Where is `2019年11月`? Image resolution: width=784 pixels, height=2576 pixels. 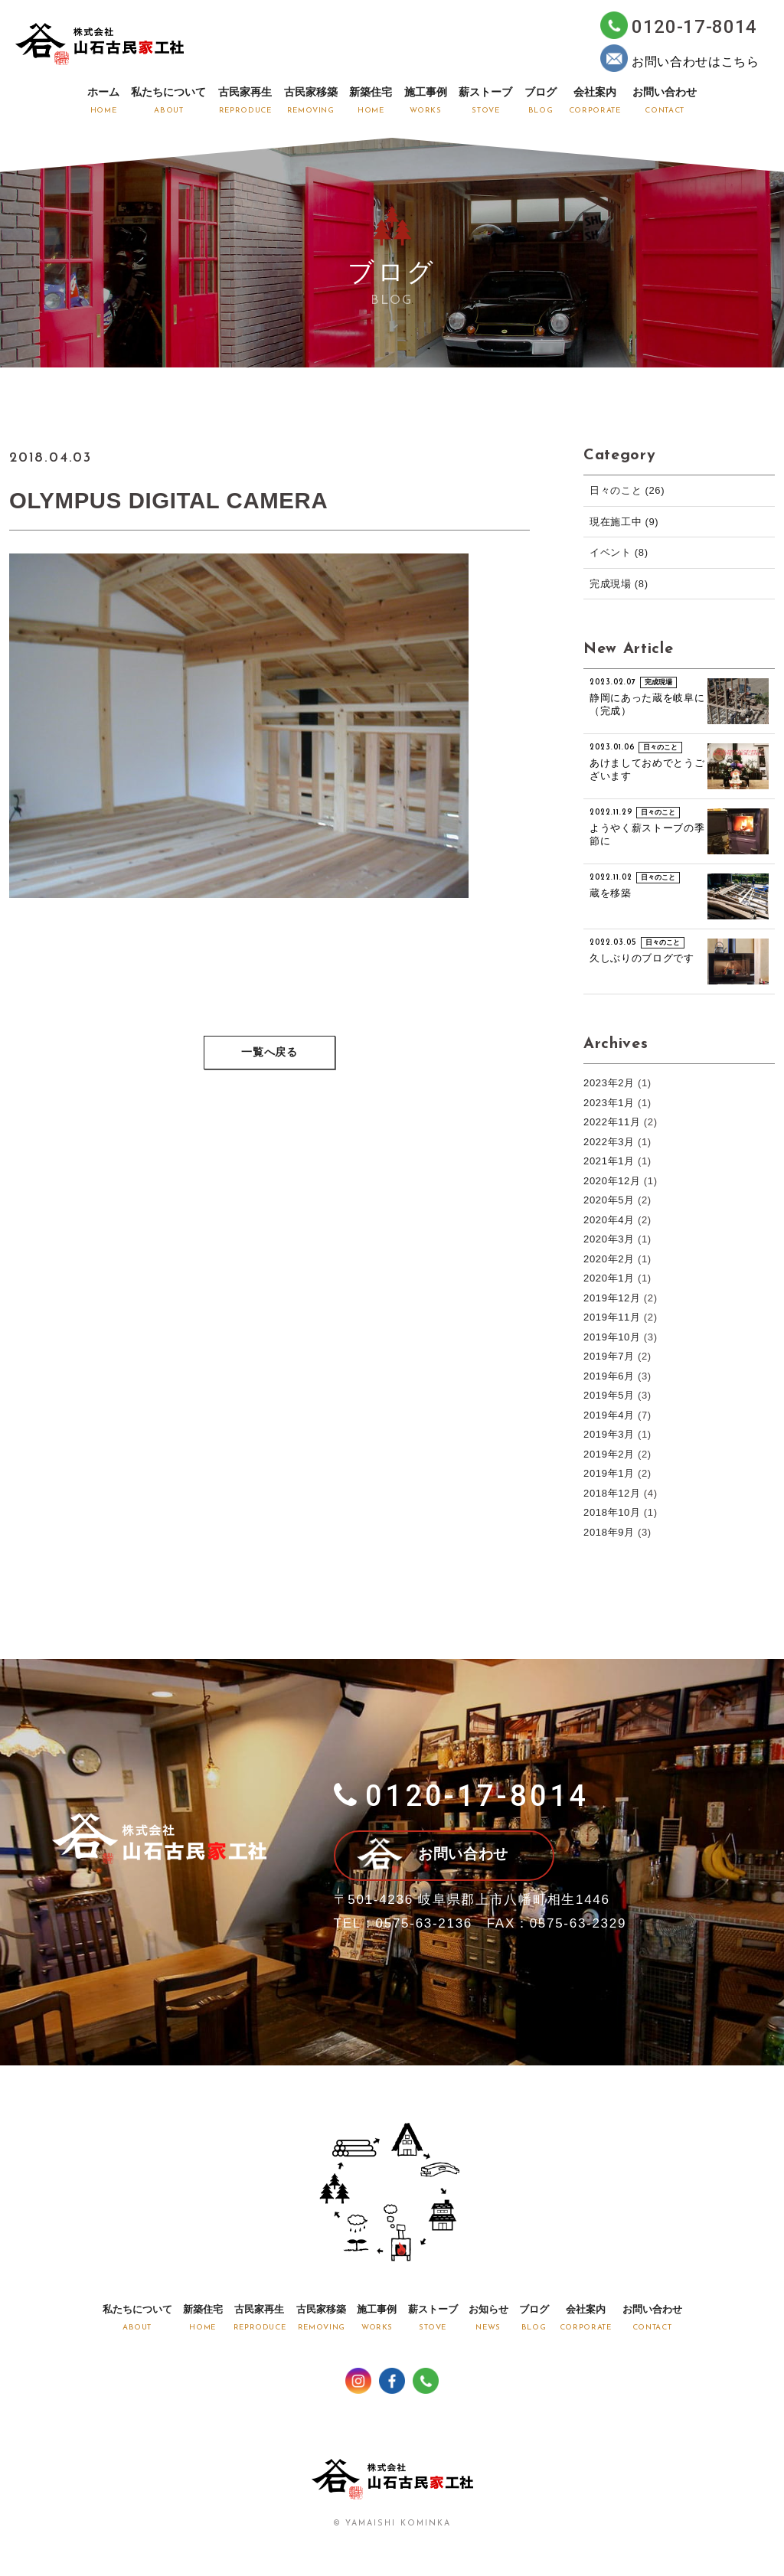
2019年11月 is located at coordinates (612, 1317).